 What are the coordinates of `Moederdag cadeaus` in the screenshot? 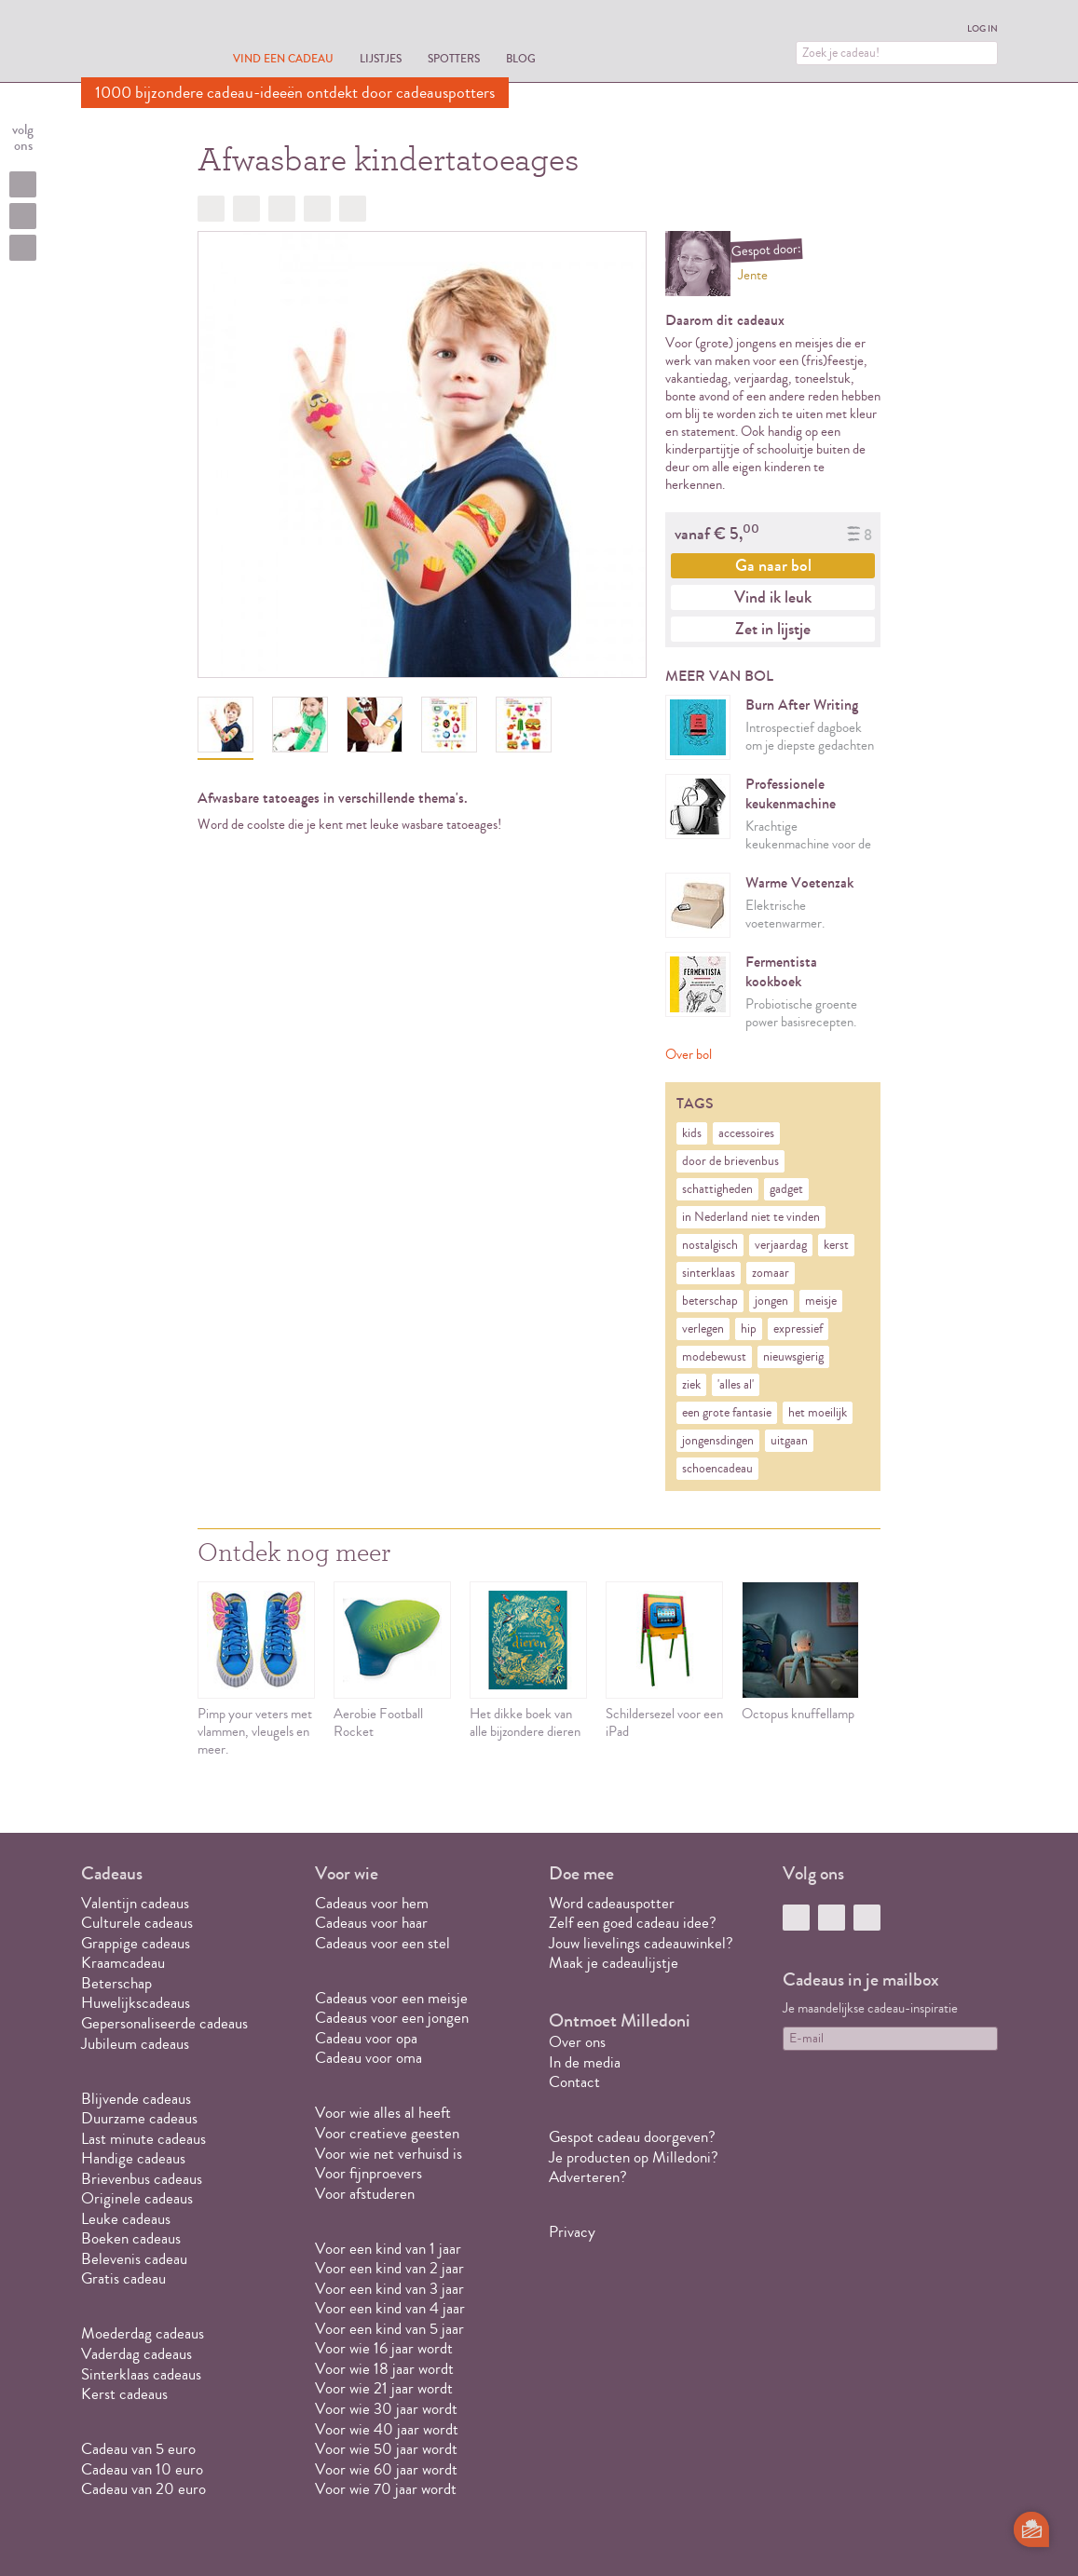 It's located at (142, 2333).